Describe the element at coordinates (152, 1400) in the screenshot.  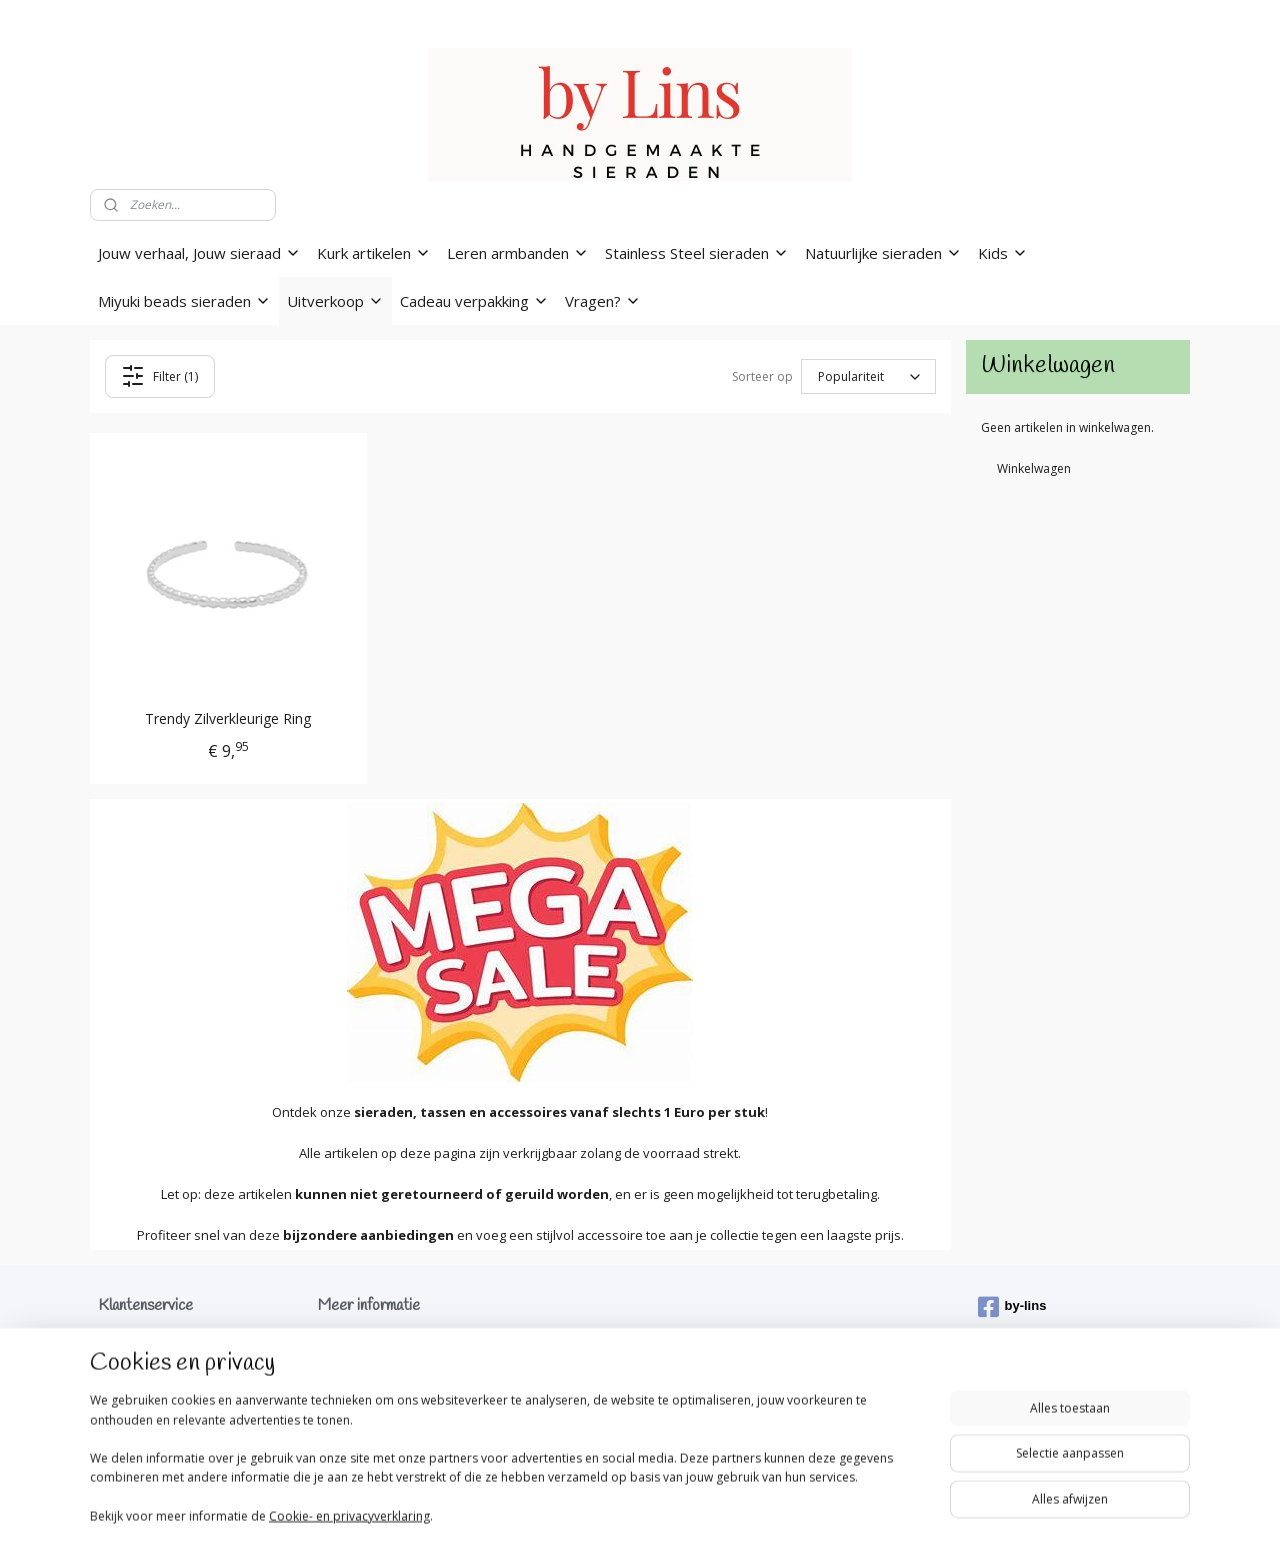
I see `Klachtenprocedure` at that location.